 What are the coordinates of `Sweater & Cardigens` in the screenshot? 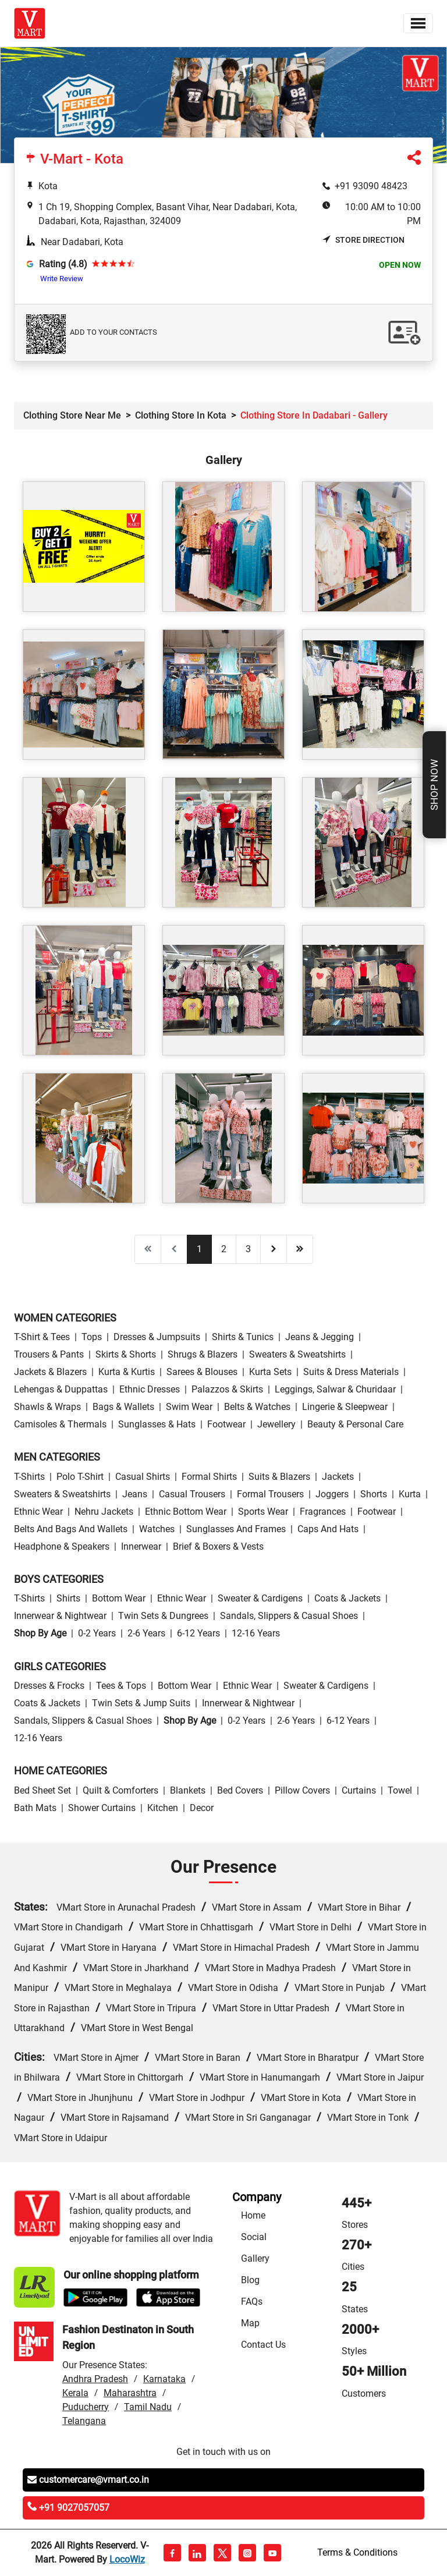 It's located at (260, 1598).